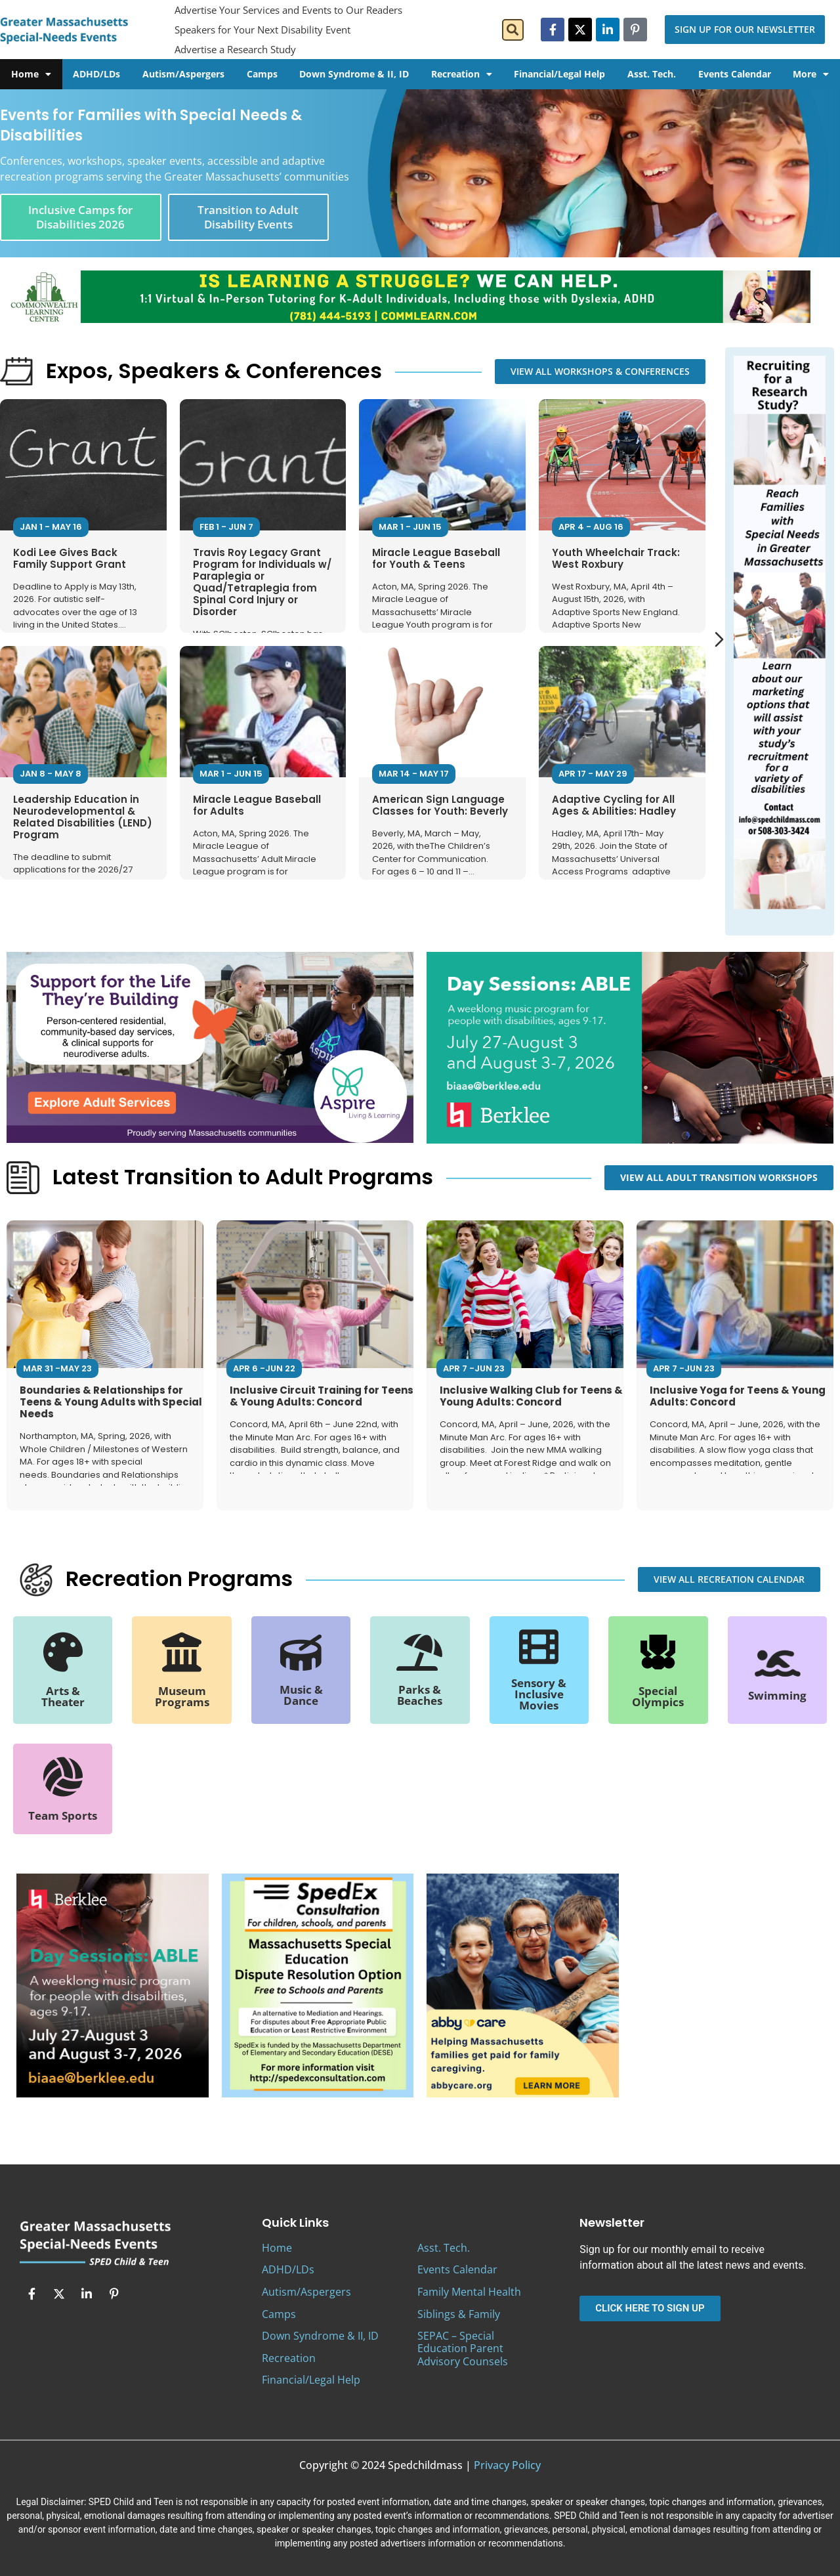 This screenshot has width=840, height=2576. Describe the element at coordinates (531, 1396) in the screenshot. I see `Inclusive Walking Club for Teens & Young Adults: Concord` at that location.